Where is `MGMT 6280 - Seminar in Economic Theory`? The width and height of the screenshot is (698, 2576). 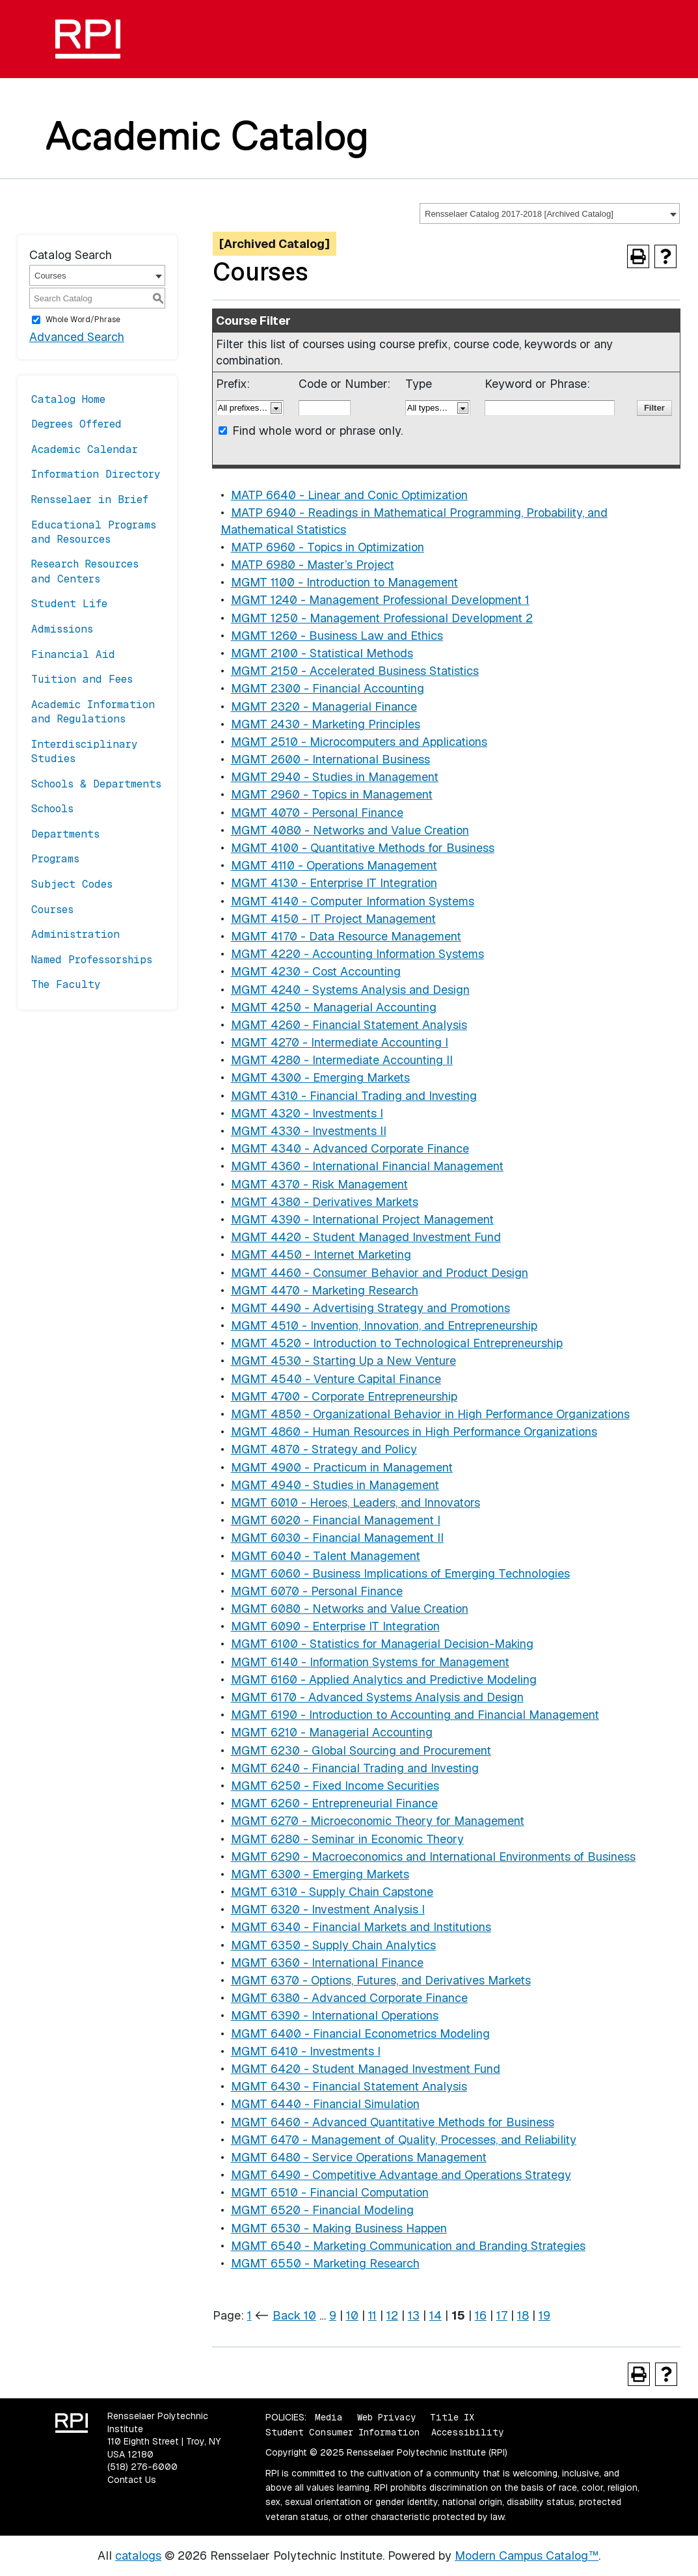
MGMT 6280 - Seminar in Economic Theory is located at coordinates (347, 1838).